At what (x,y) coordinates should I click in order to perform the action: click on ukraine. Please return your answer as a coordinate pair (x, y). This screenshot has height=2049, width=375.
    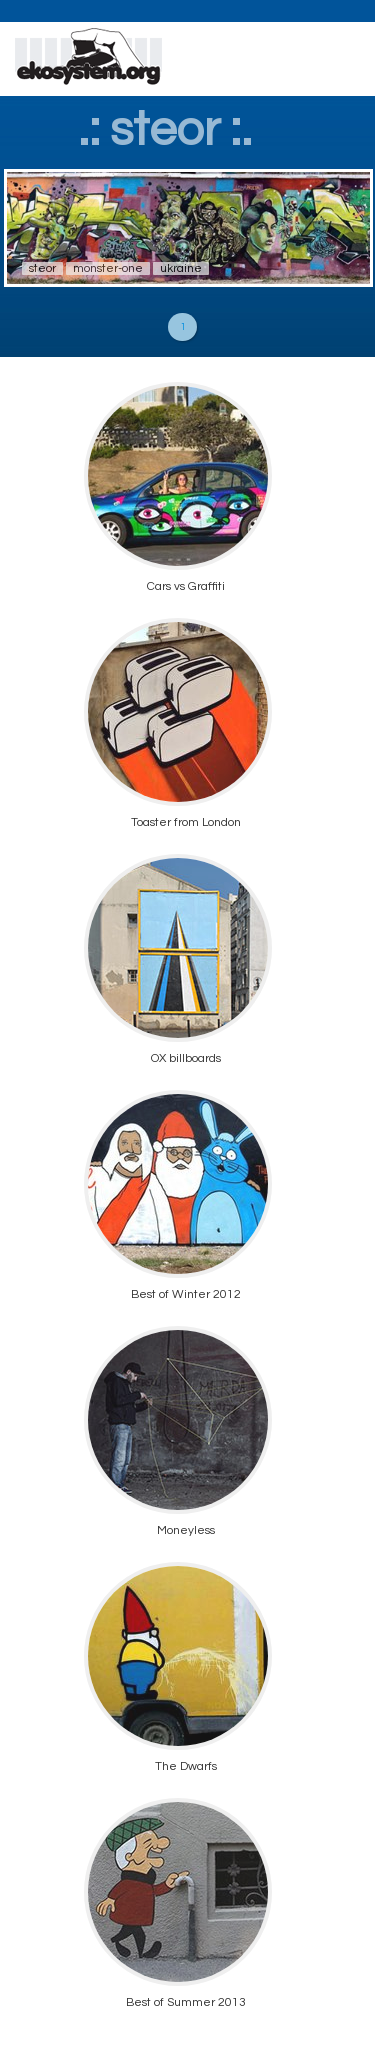
    Looking at the image, I should click on (181, 268).